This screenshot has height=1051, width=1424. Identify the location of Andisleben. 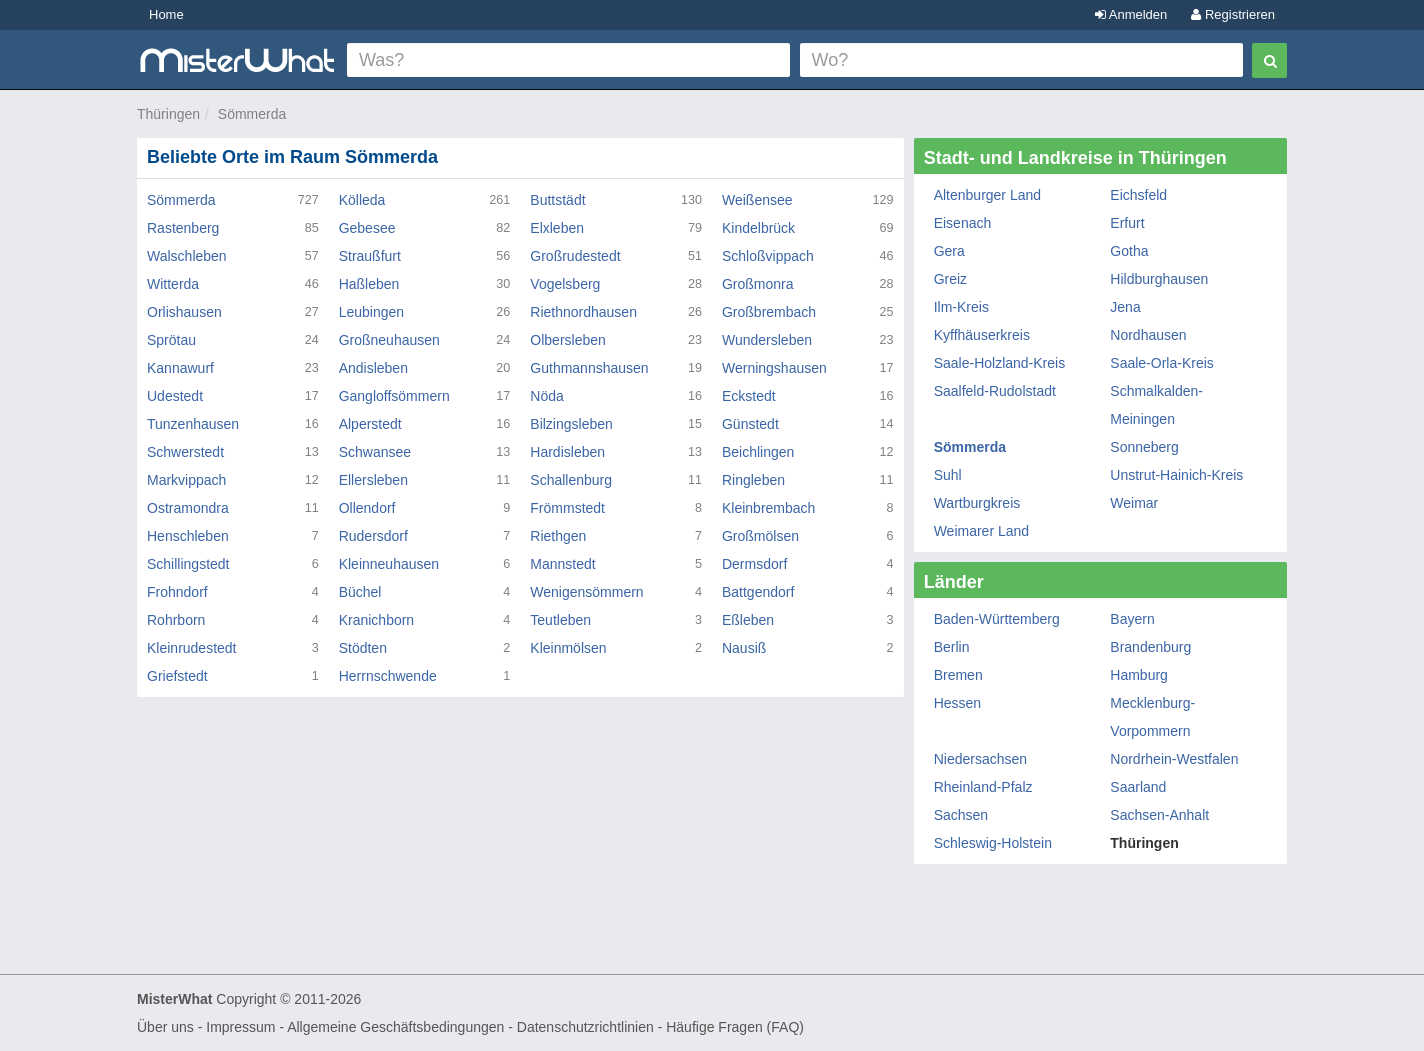
(373, 368).